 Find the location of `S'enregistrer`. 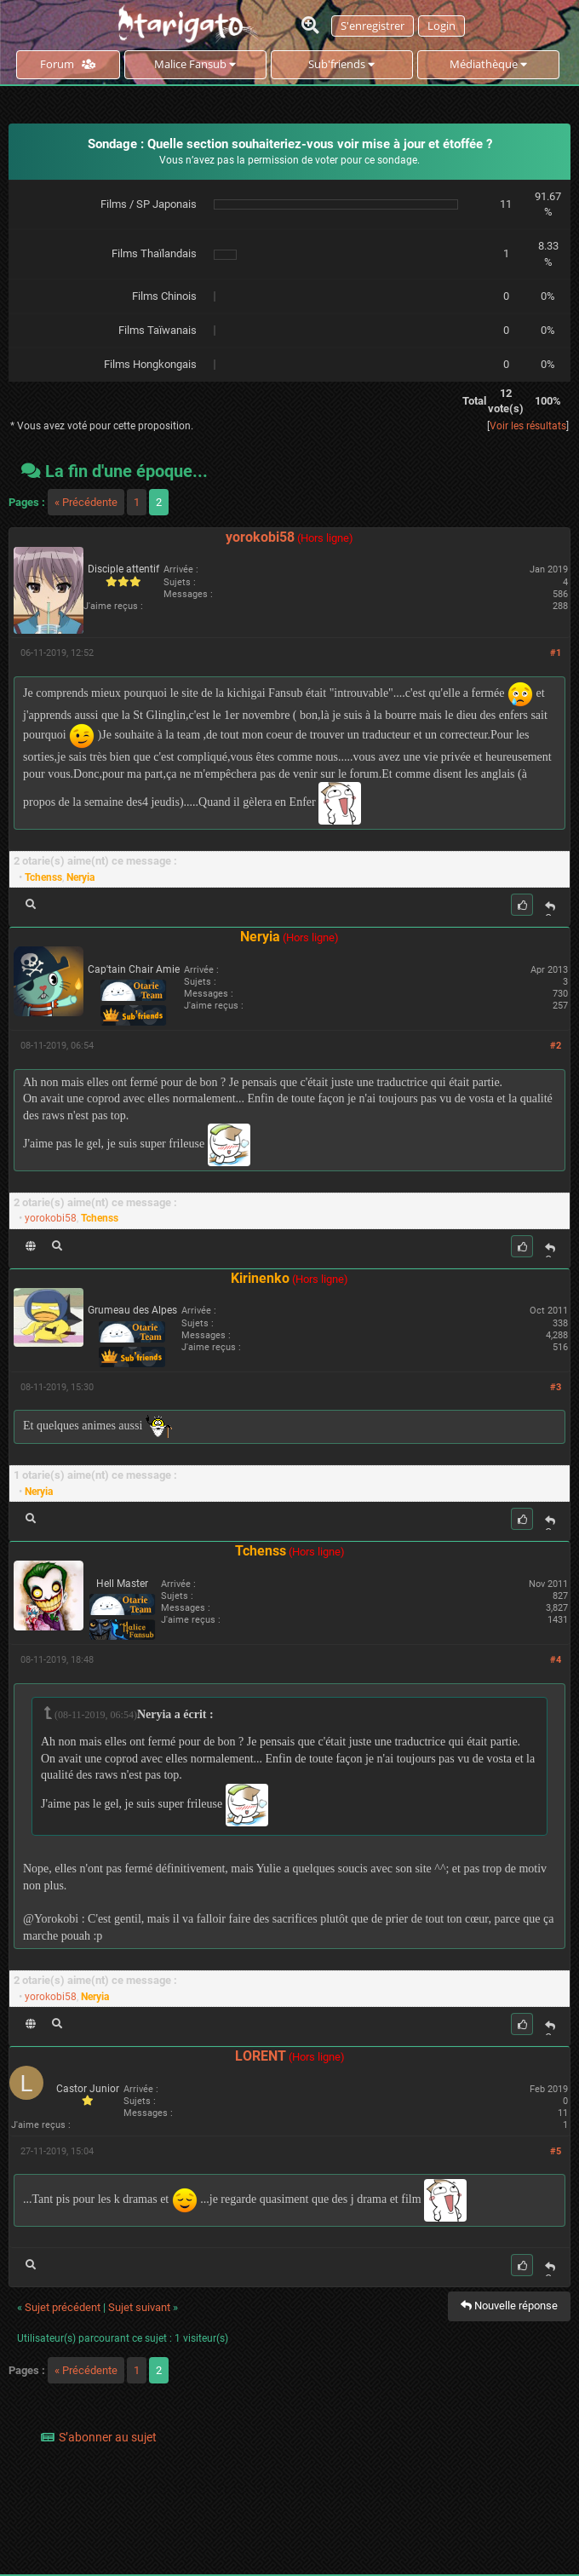

S'enregistrer is located at coordinates (372, 25).